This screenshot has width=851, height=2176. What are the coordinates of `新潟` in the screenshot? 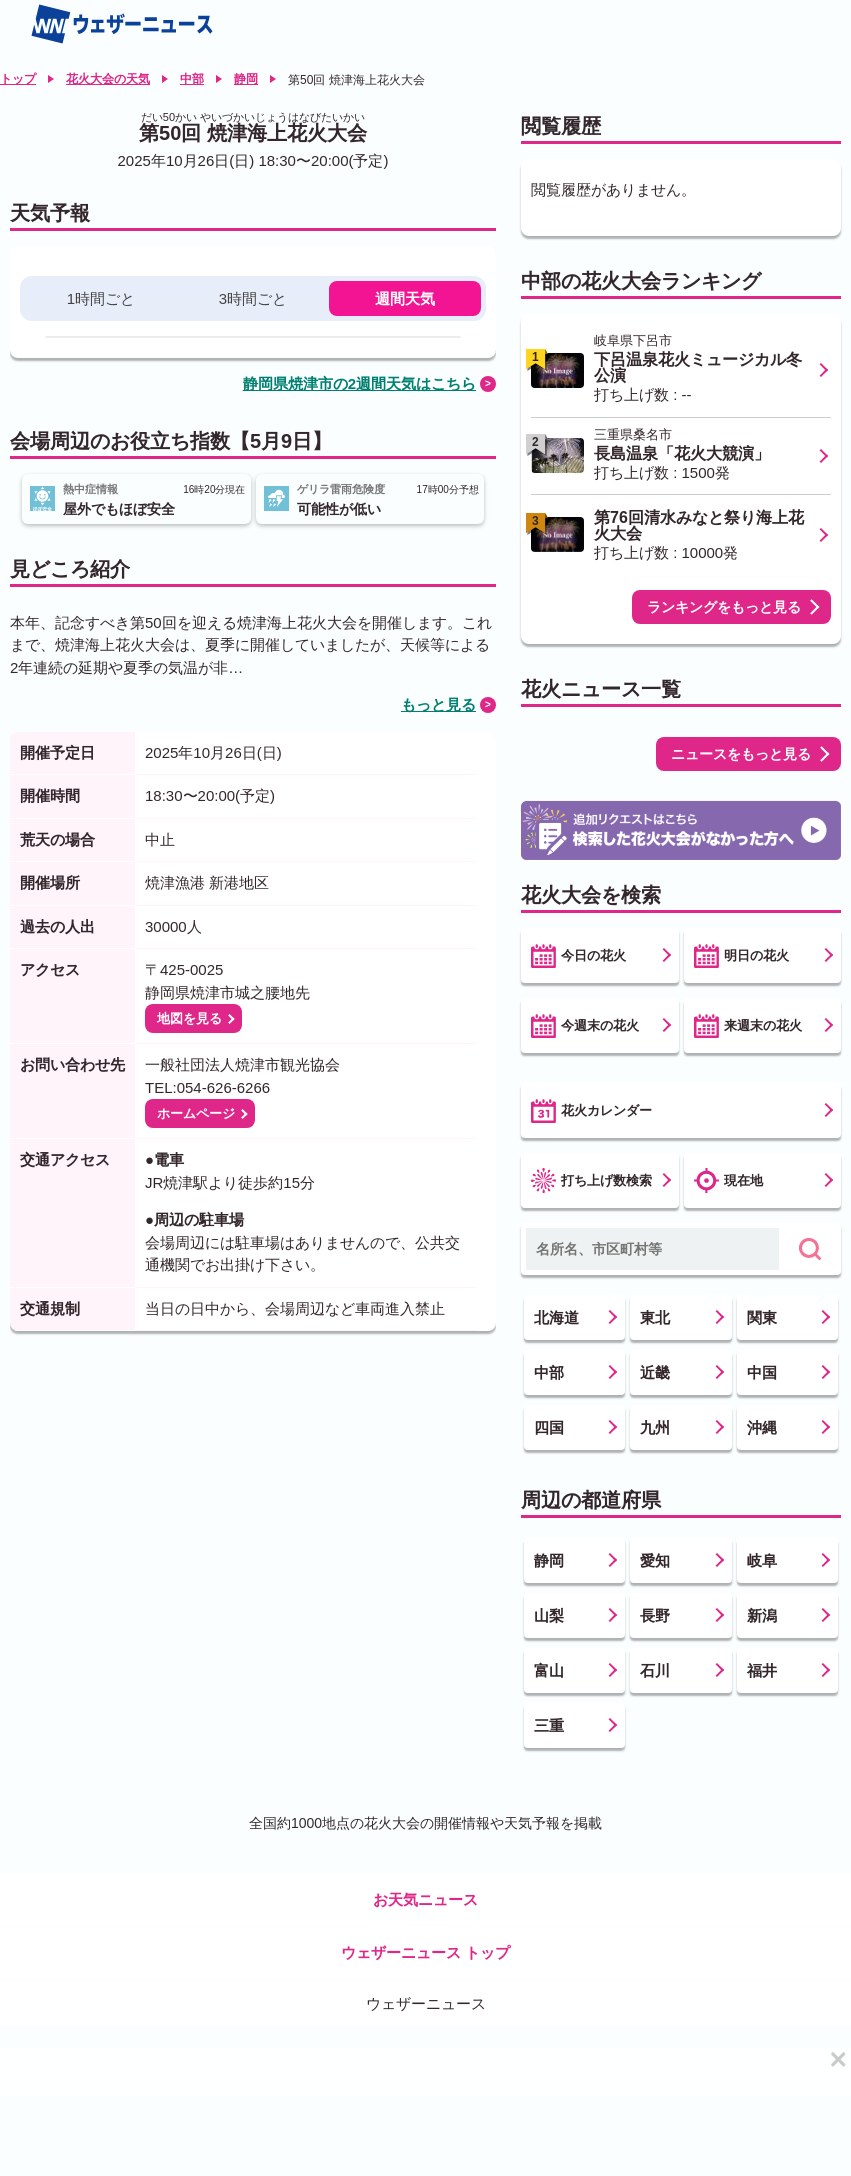 It's located at (762, 1615).